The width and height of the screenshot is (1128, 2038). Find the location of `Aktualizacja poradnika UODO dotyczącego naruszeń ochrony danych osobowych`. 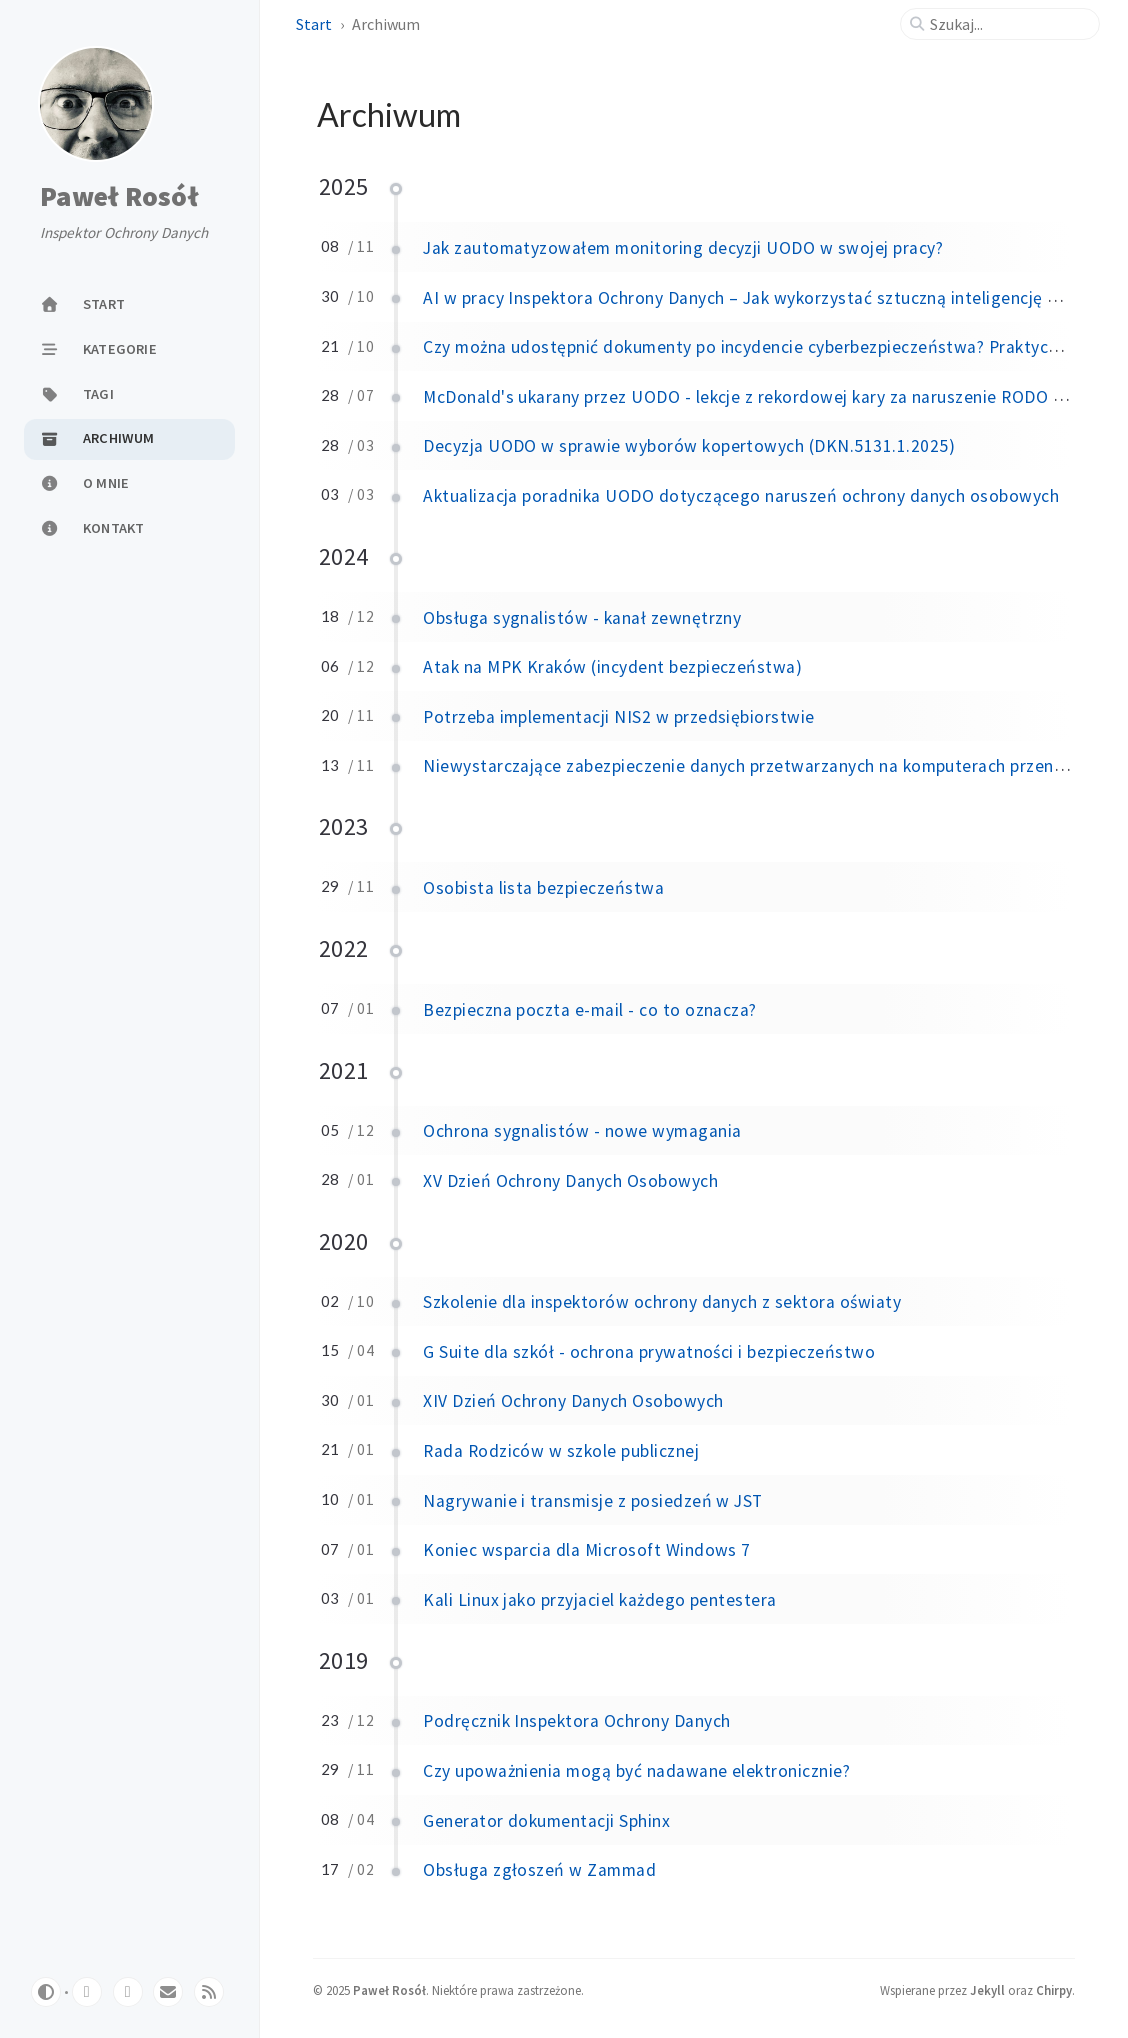

Aktualizacja poradnika UODO dotyczącego naruszeń ochrony danych osobowych is located at coordinates (741, 496).